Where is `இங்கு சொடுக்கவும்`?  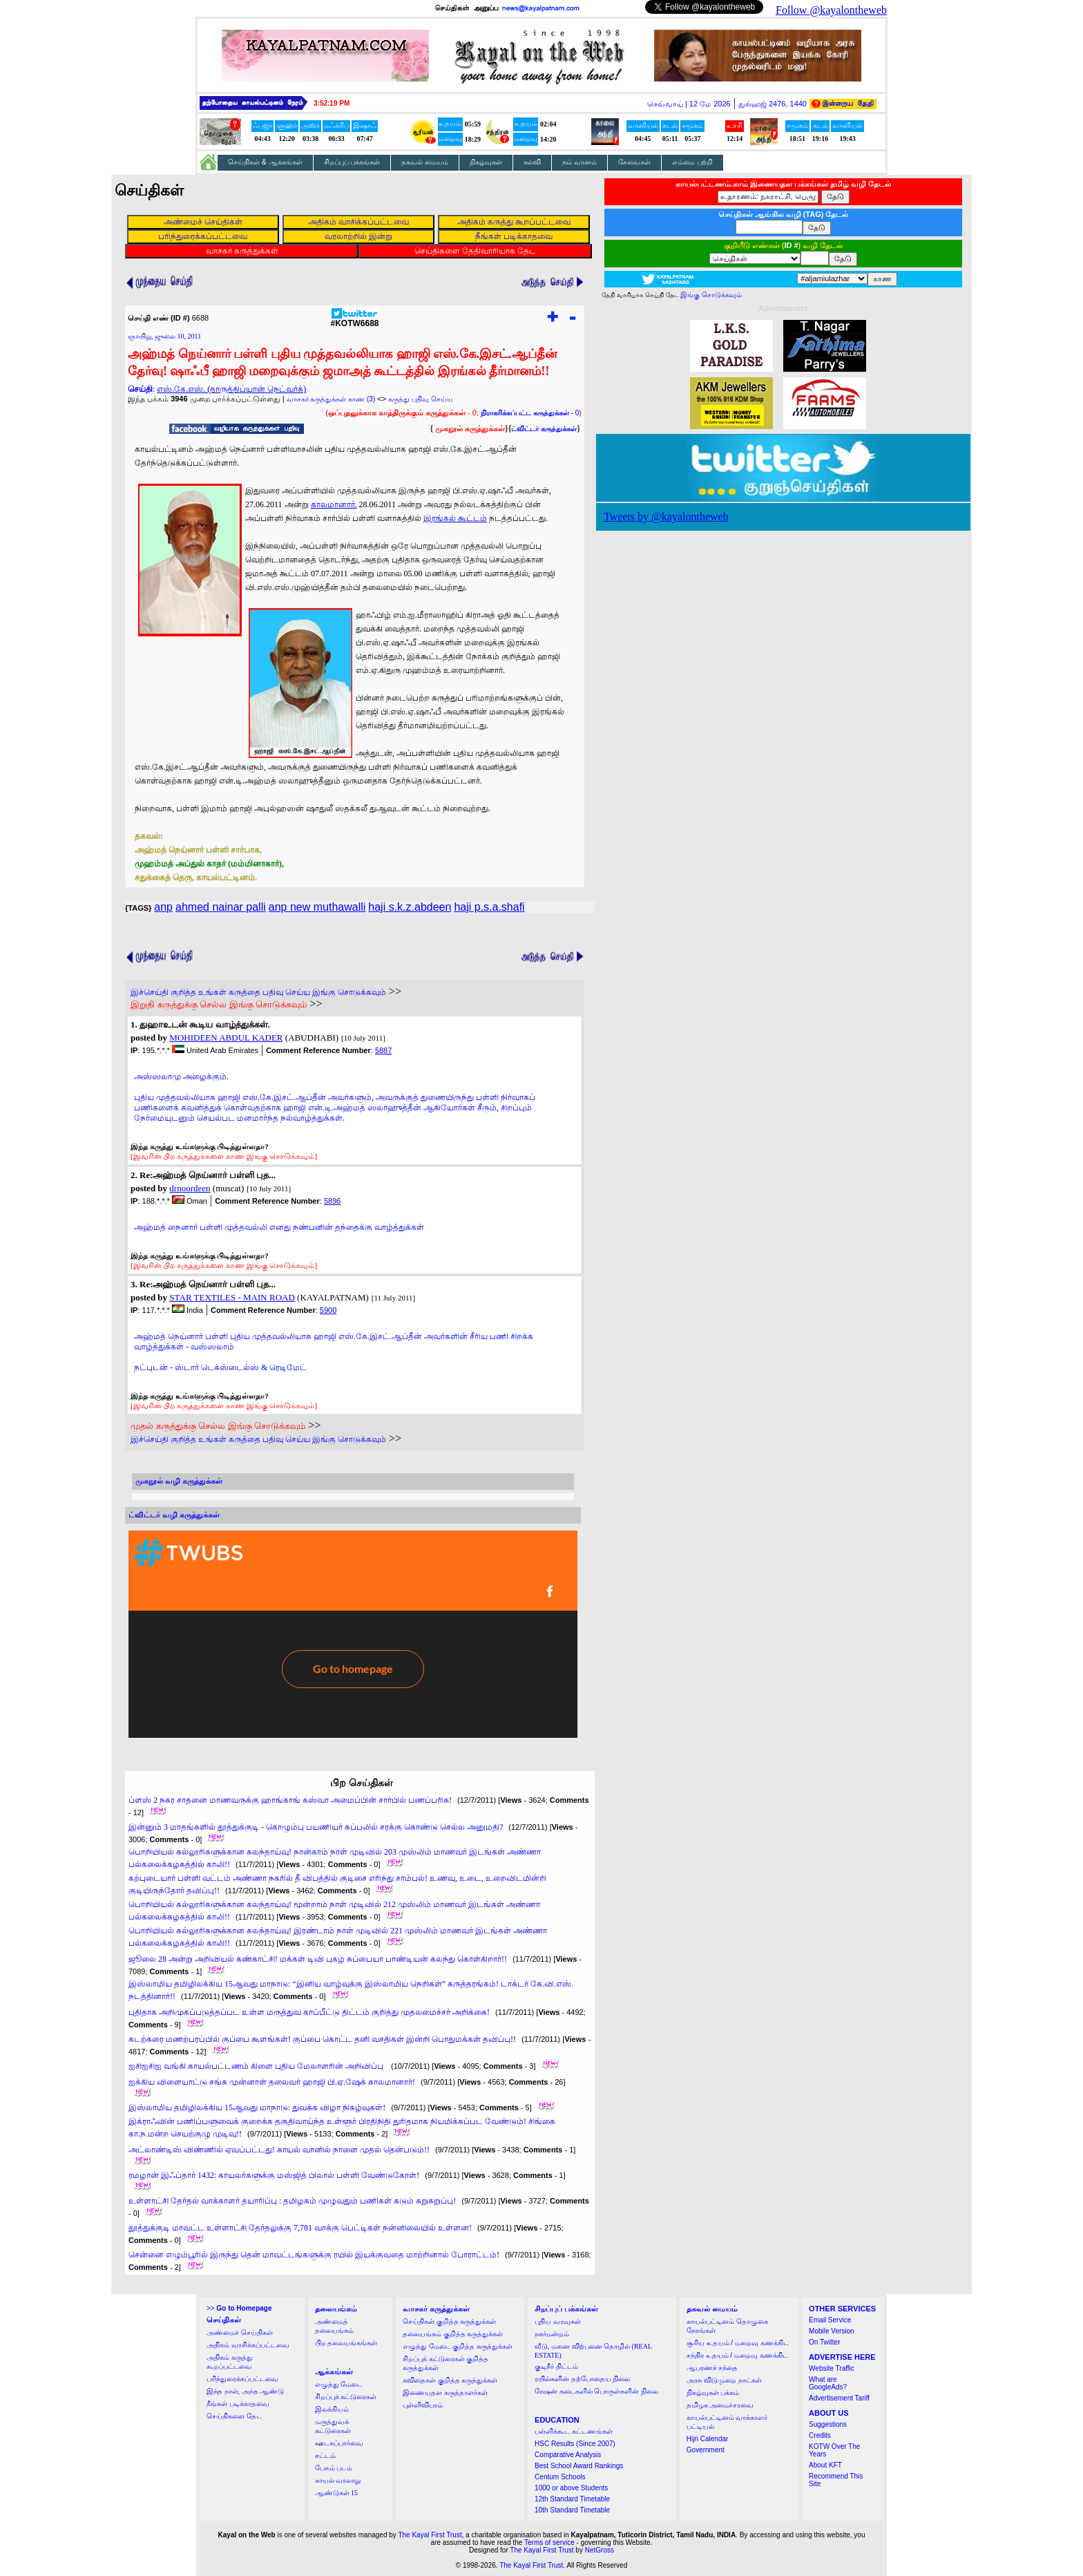 இங்கு சொடுக்கவும் is located at coordinates (711, 295).